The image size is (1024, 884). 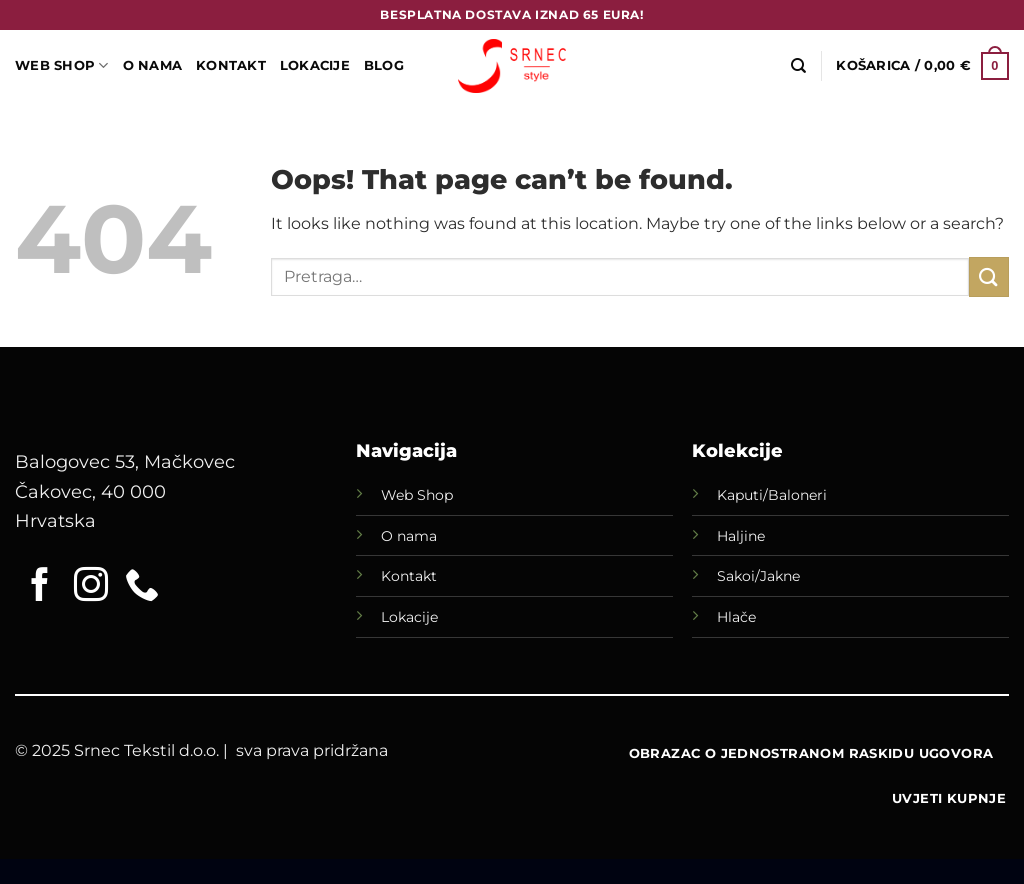 What do you see at coordinates (922, 66) in the screenshot?
I see `[button]` at bounding box center [922, 66].